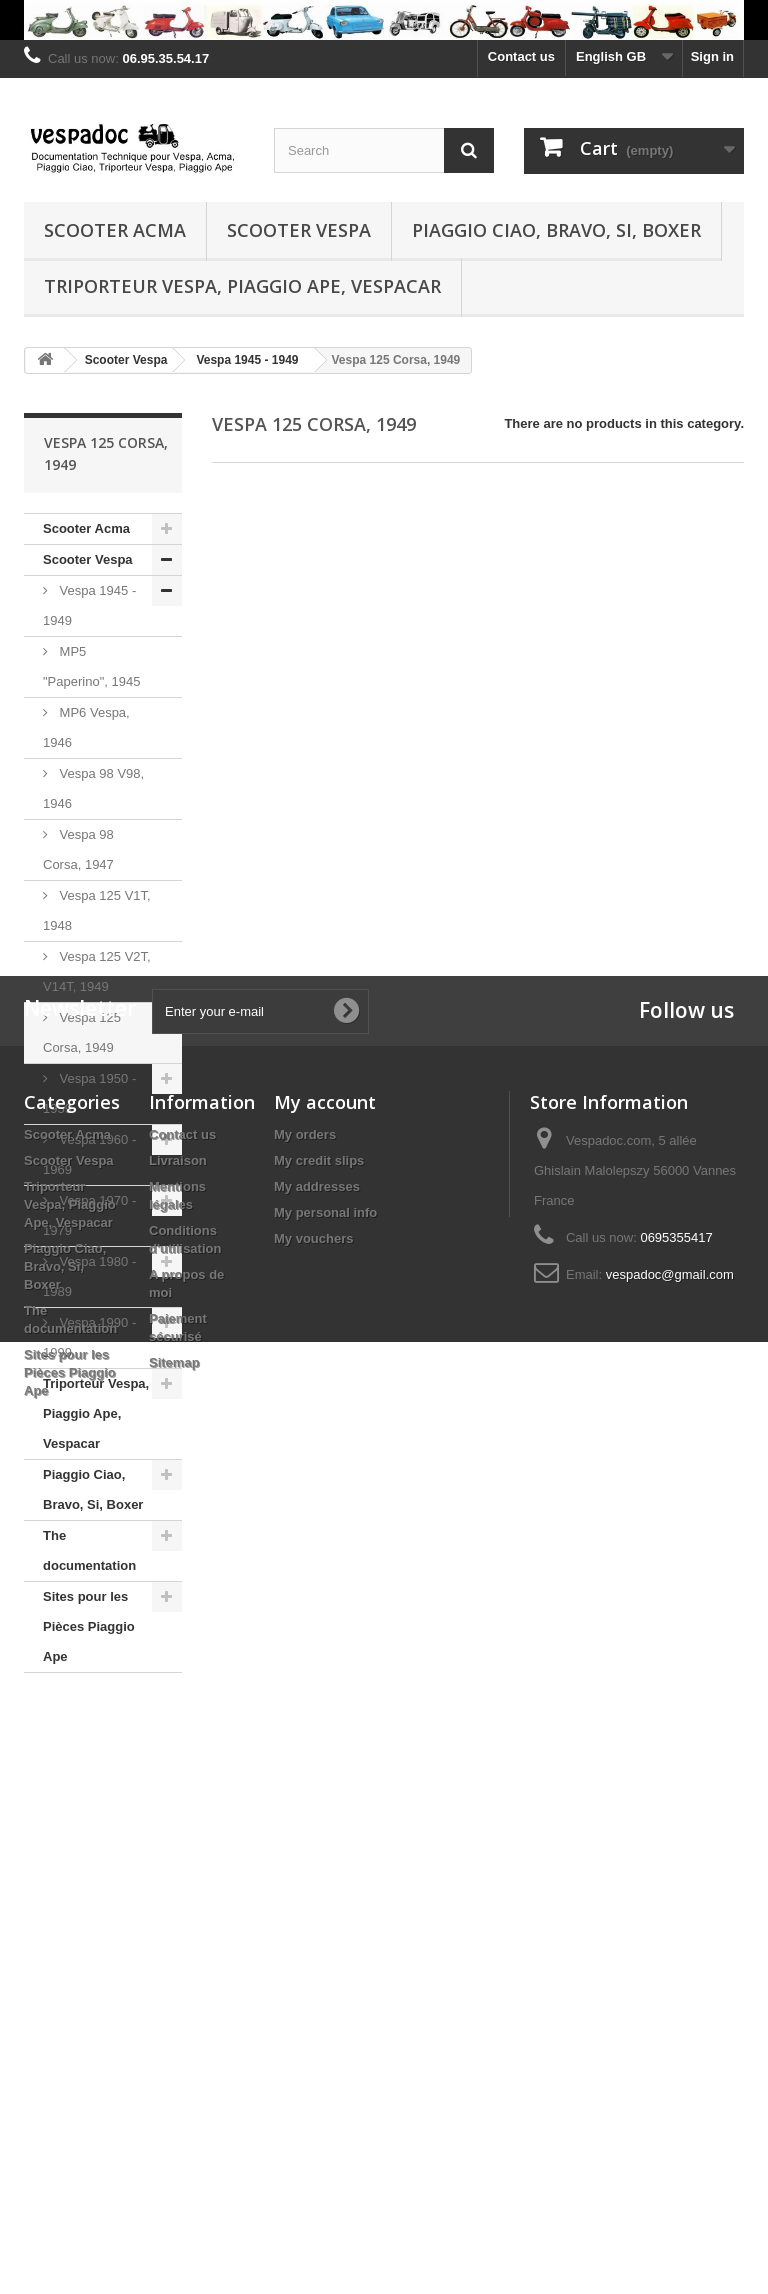 This screenshot has width=768, height=2294. I want to click on Piaggio Ciao, Bravo, Si, Boxer, so click(556, 230).